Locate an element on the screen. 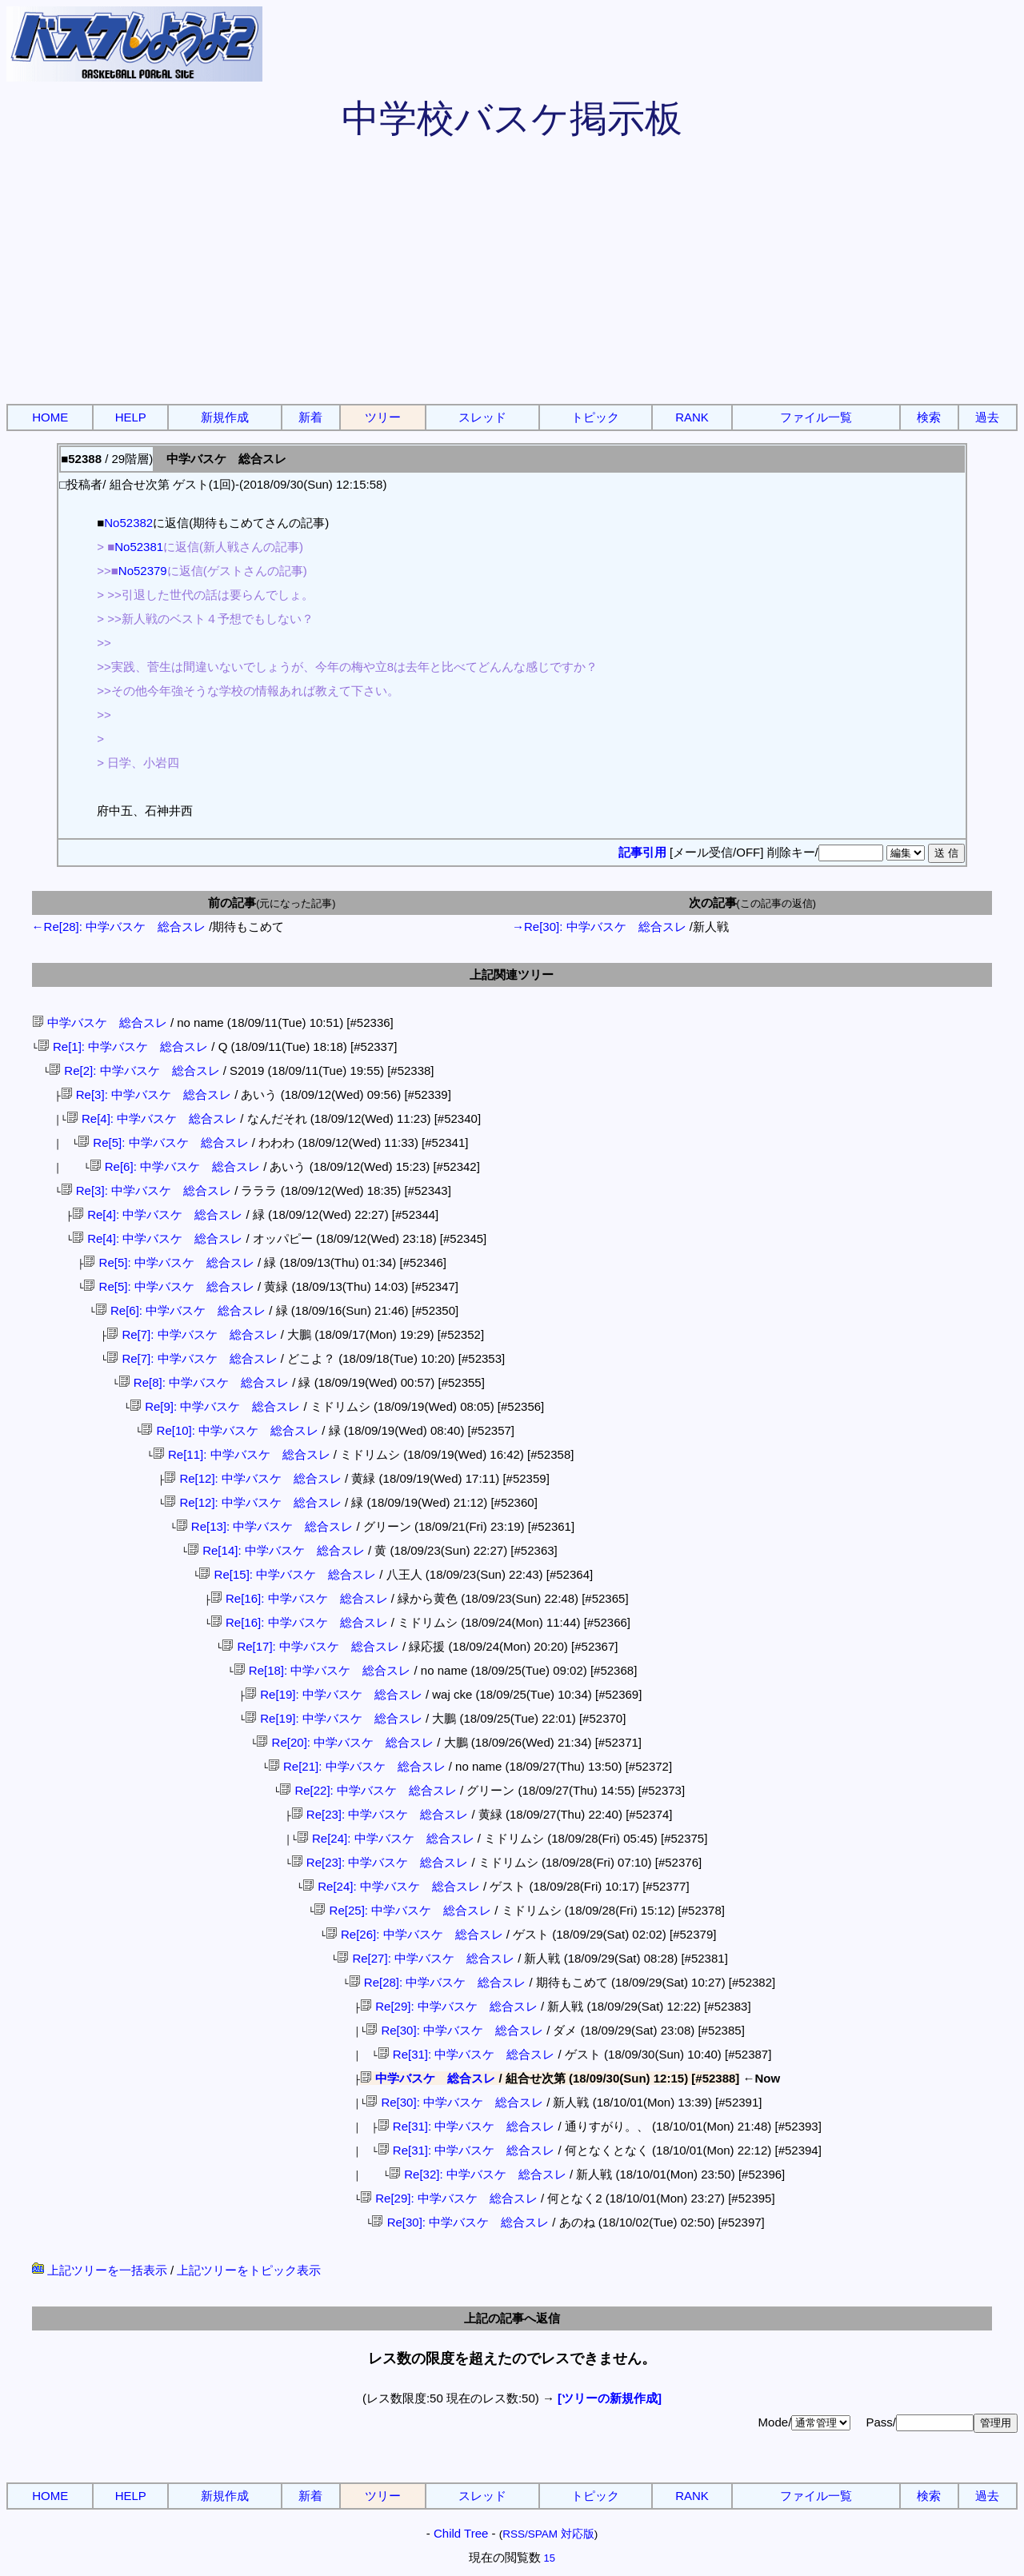  トピック is located at coordinates (595, 417).